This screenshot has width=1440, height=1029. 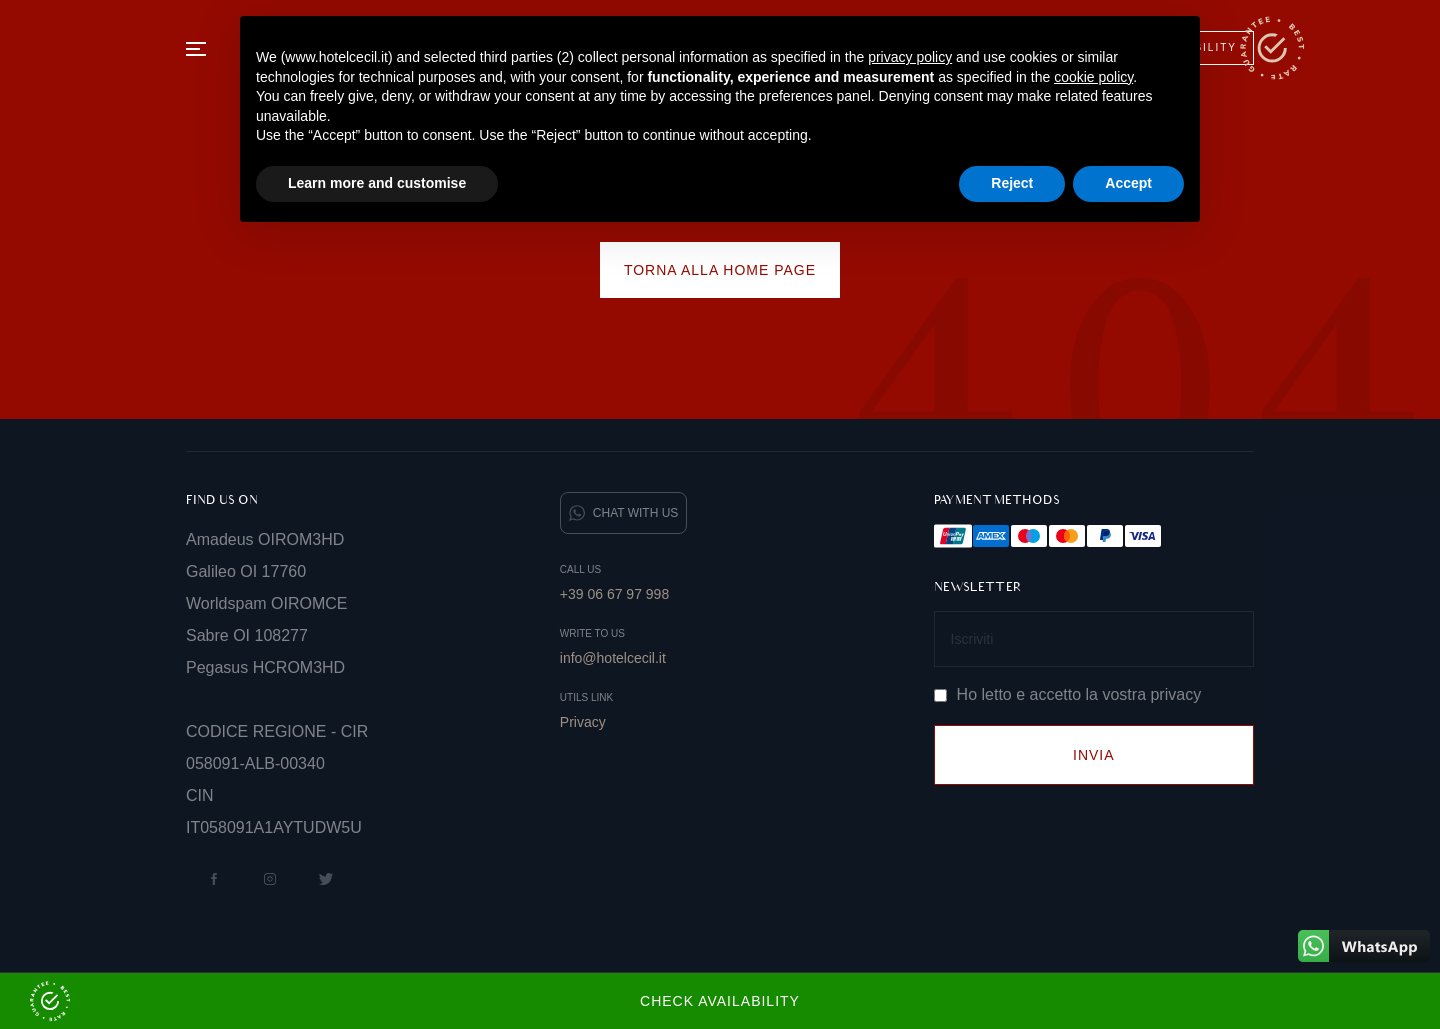 I want to click on Privacy, so click(x=583, y=722).